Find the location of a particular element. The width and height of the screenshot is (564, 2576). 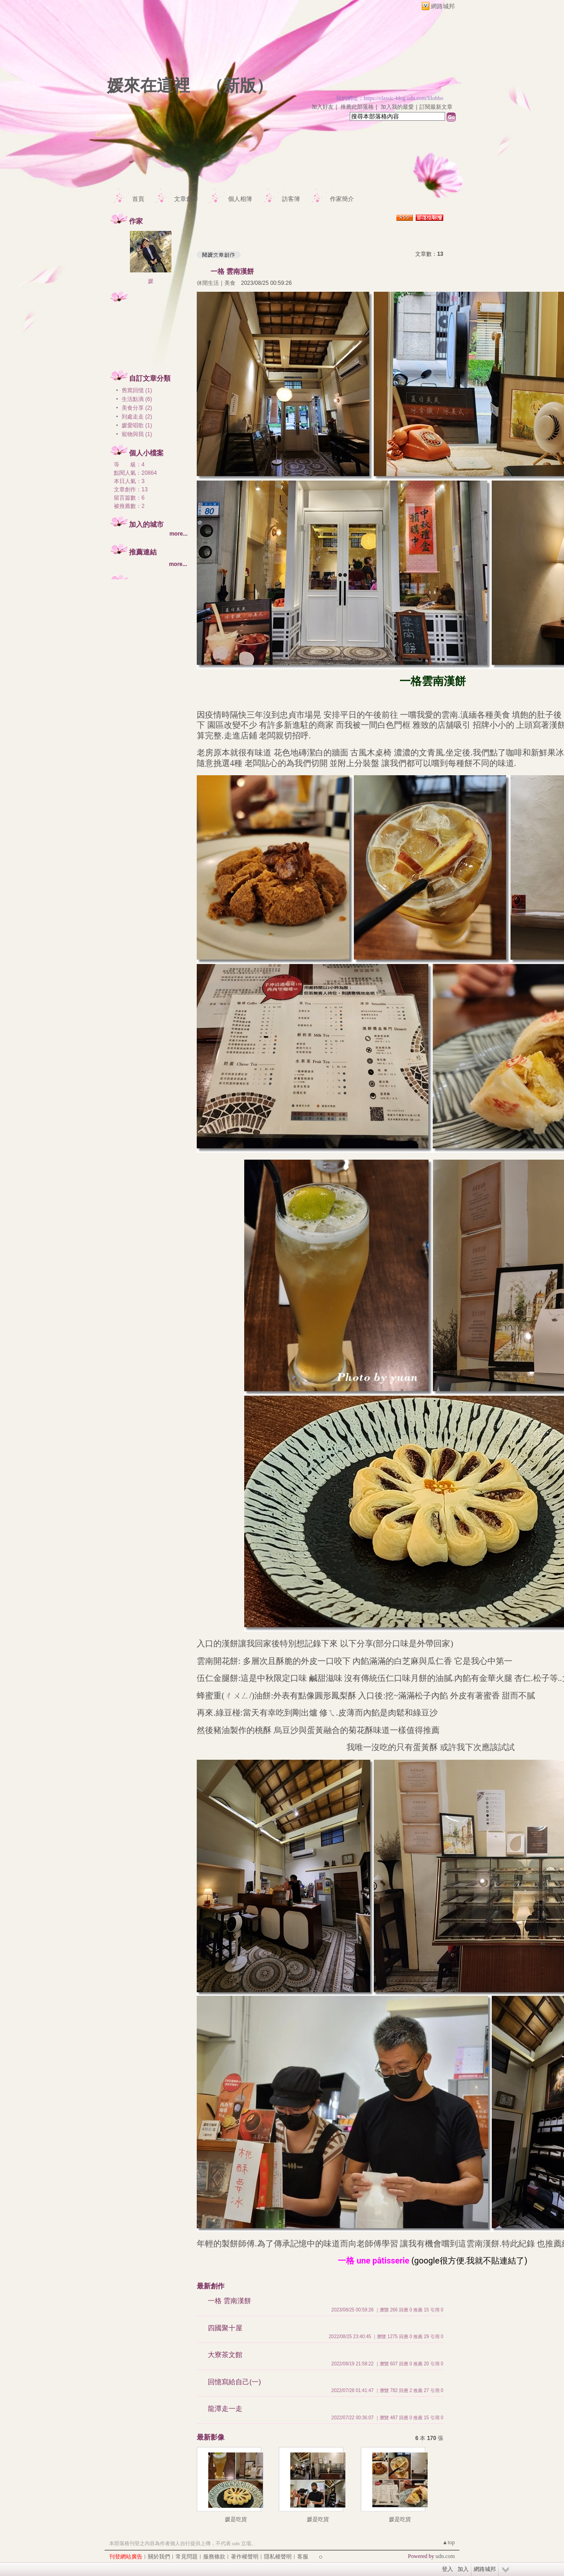

▲top is located at coordinates (448, 2542).